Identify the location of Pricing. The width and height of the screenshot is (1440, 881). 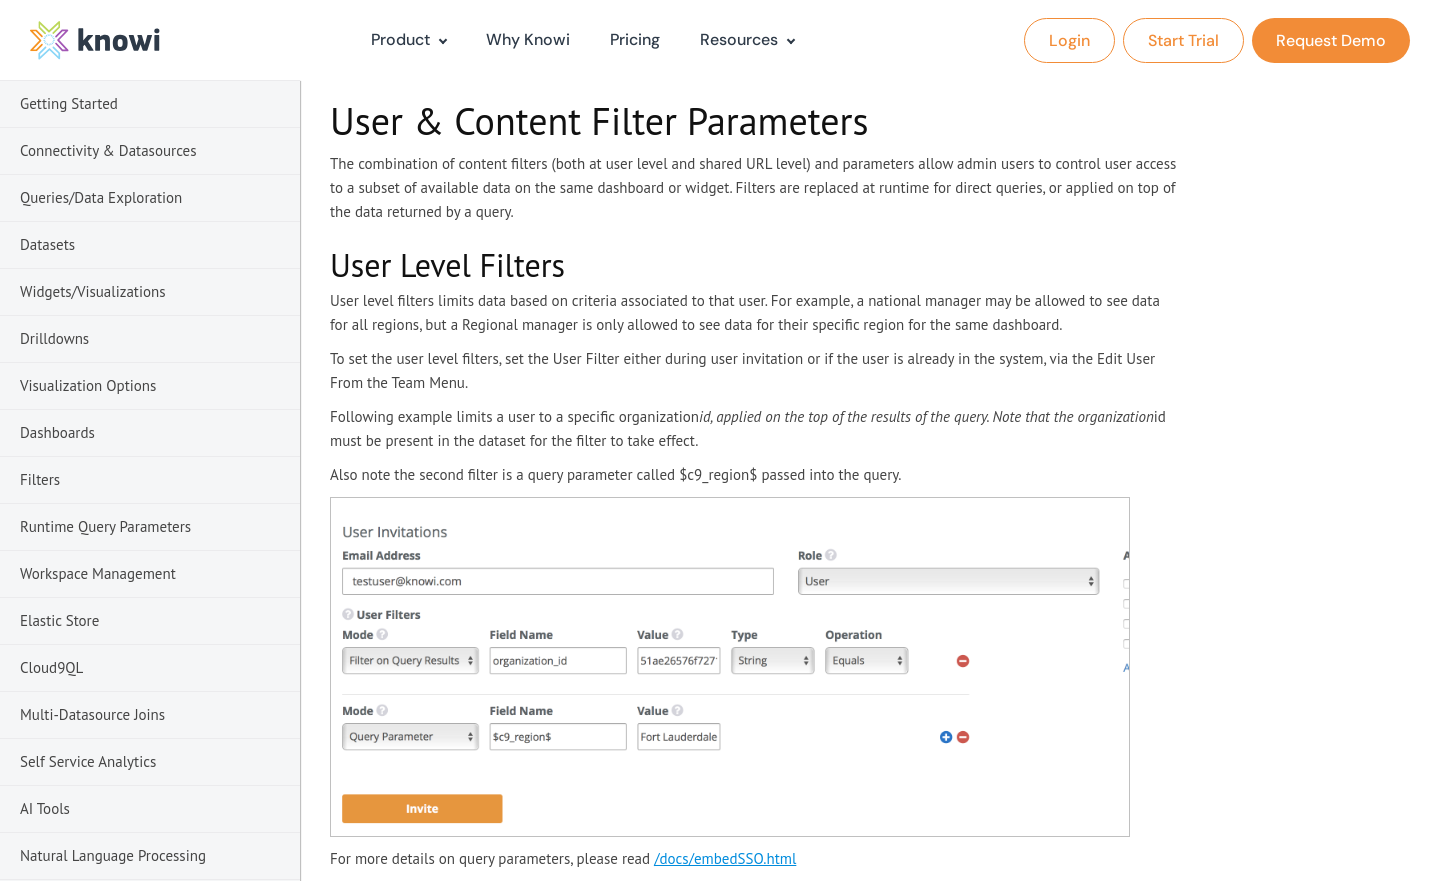
(635, 39).